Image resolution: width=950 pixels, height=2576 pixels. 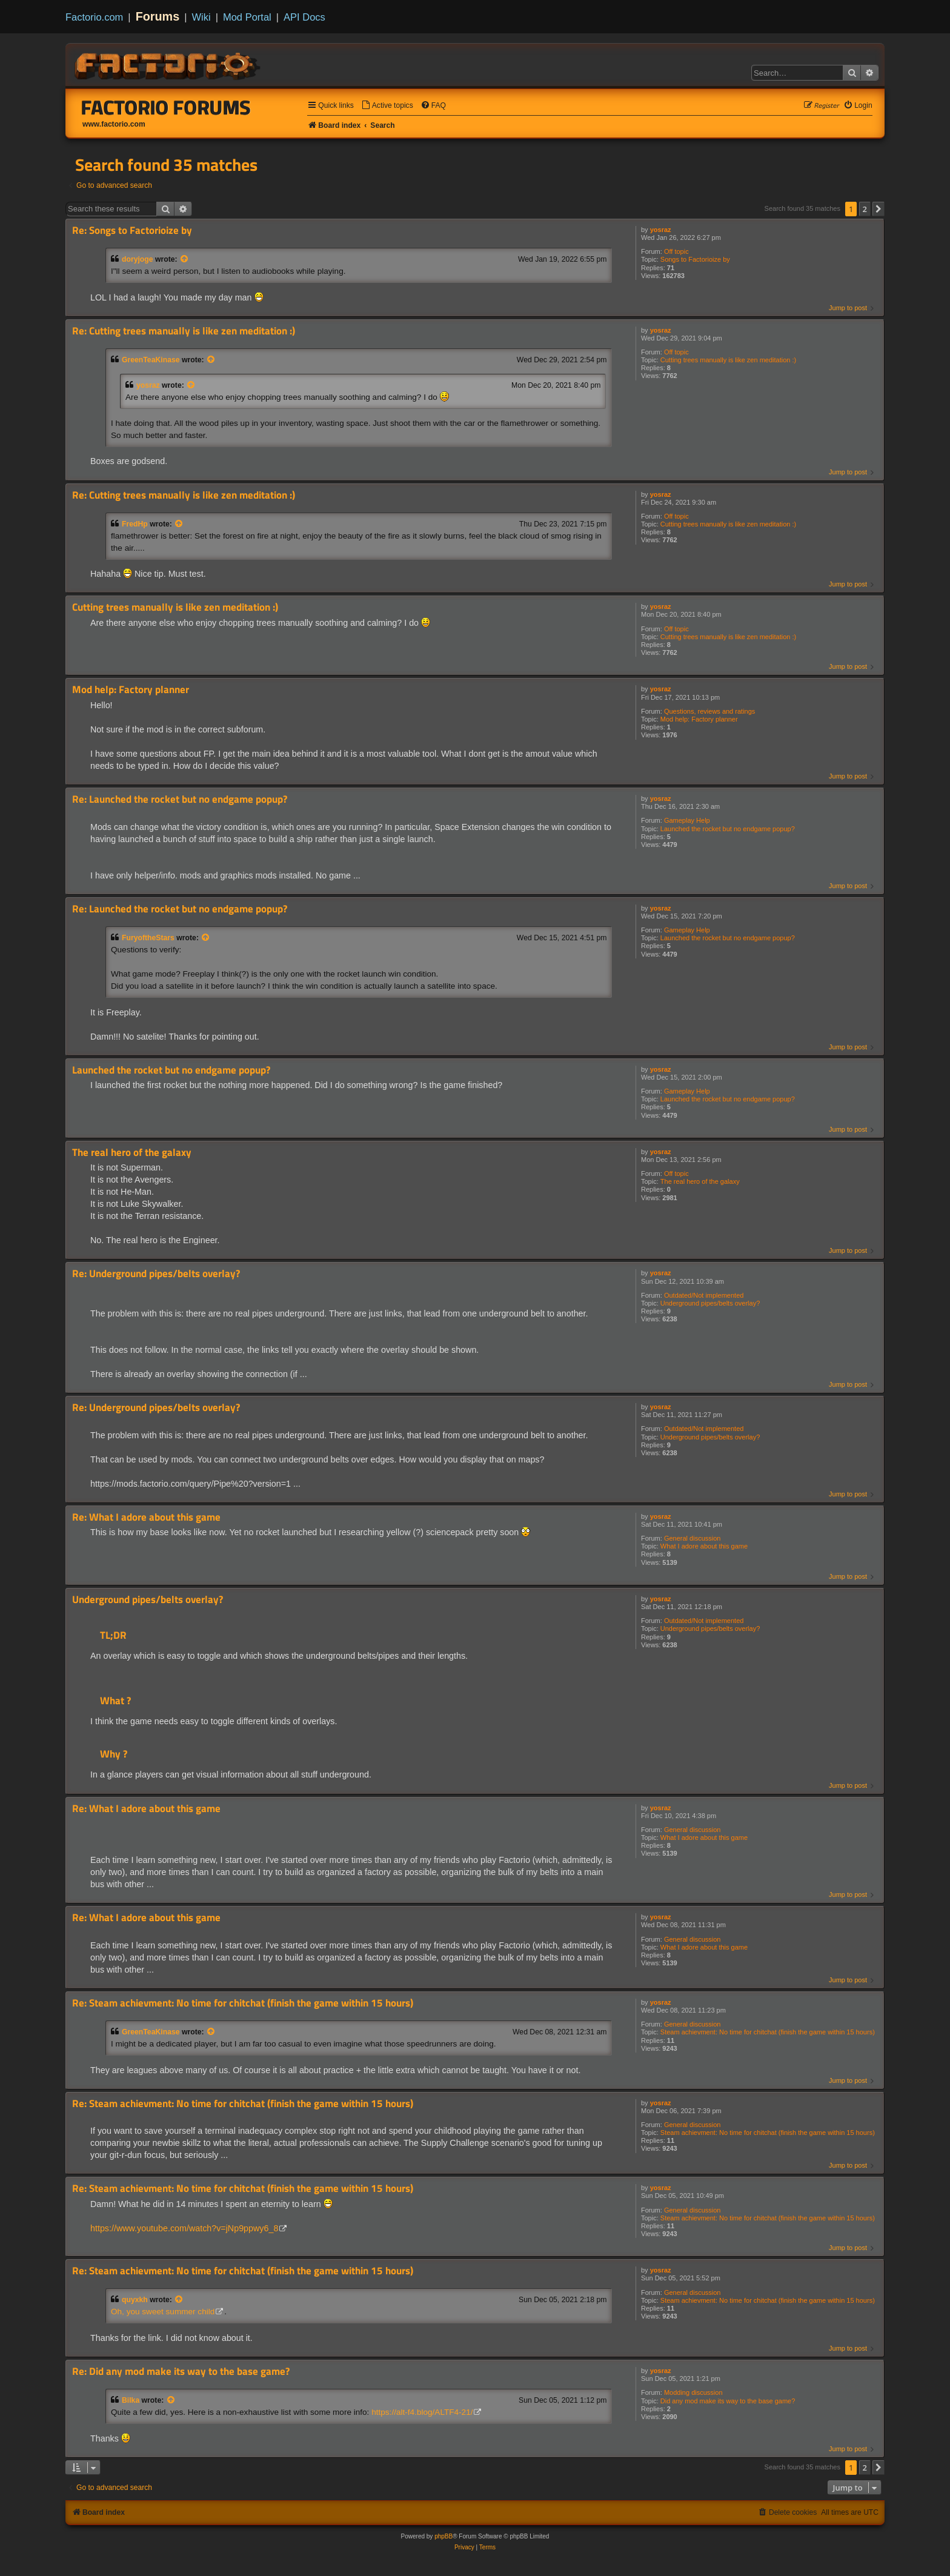 I want to click on Factorio Forums, so click(x=166, y=107).